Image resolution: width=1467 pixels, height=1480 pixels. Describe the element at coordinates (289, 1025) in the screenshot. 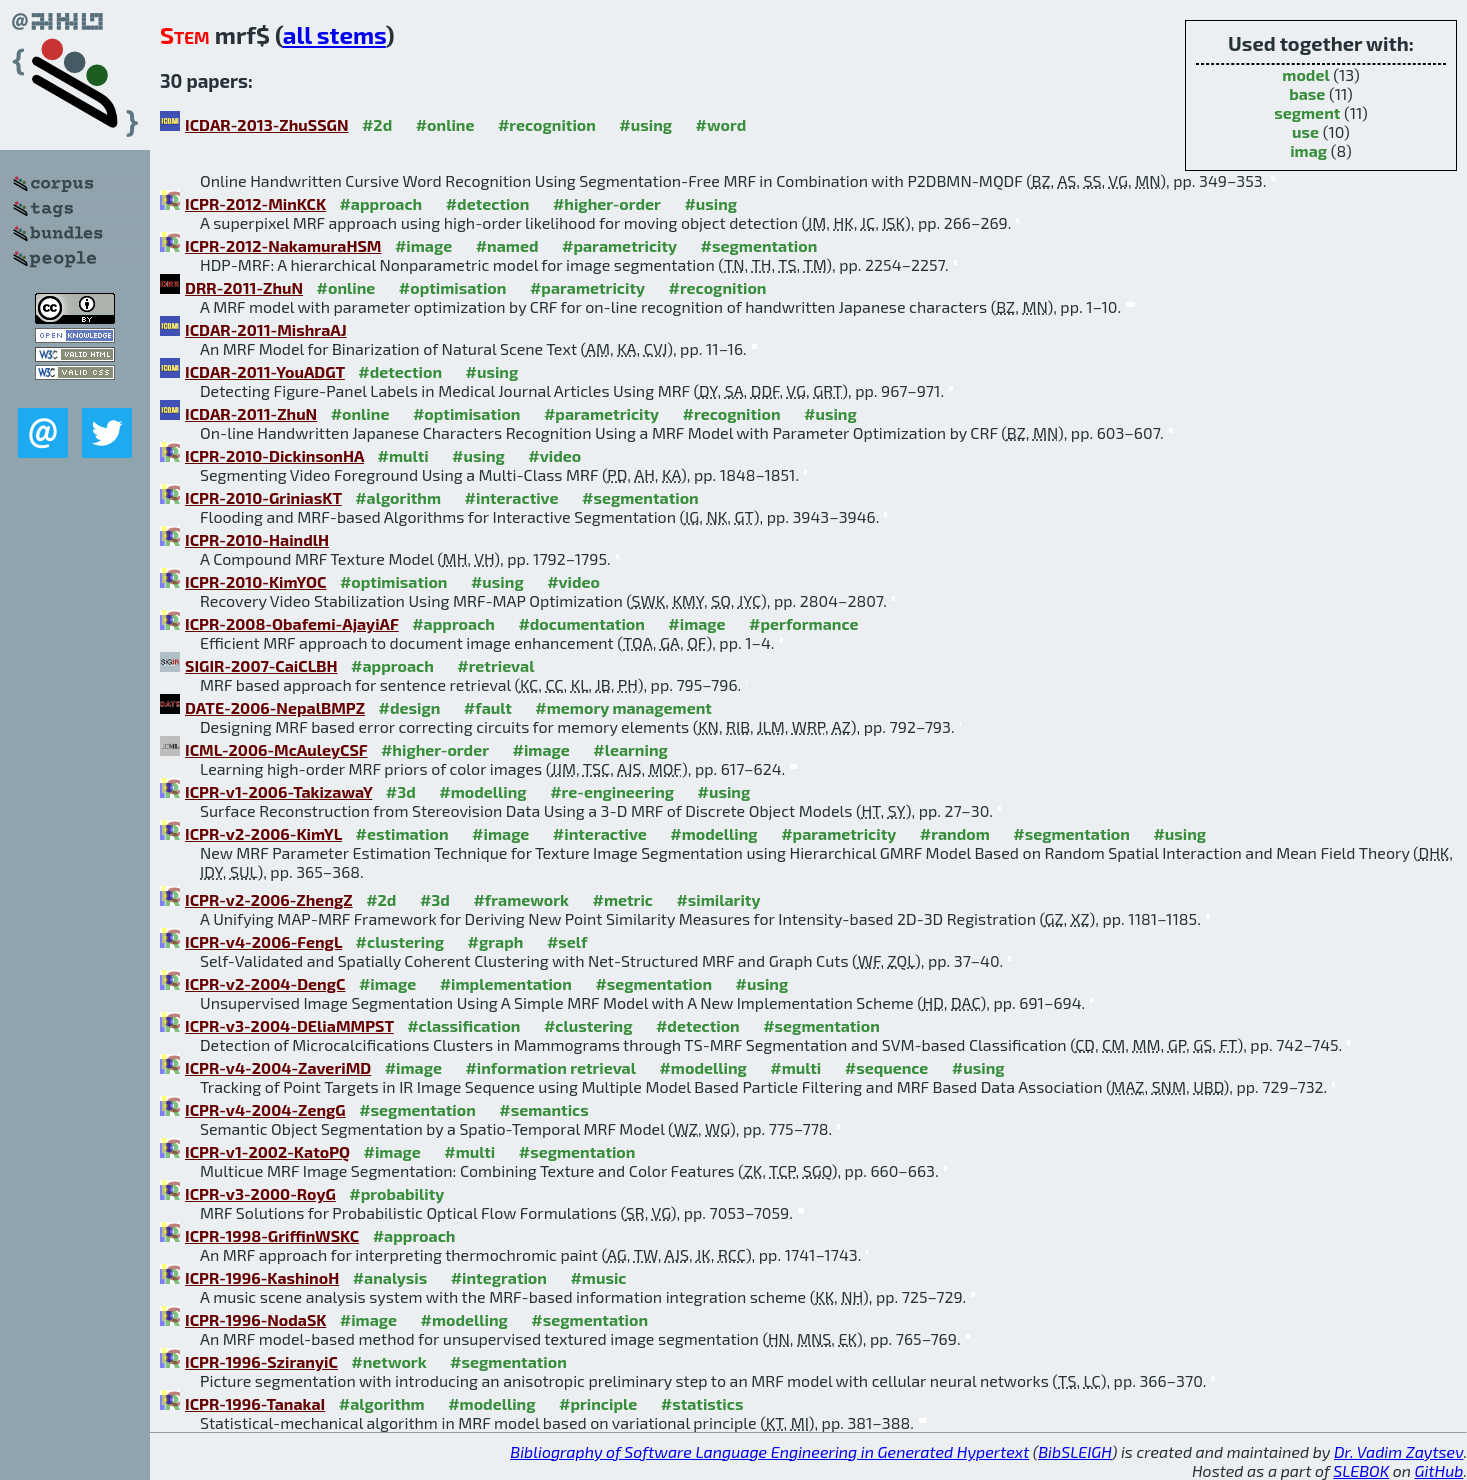

I see `ICPR-v3-2004-DEliaMMPST` at that location.